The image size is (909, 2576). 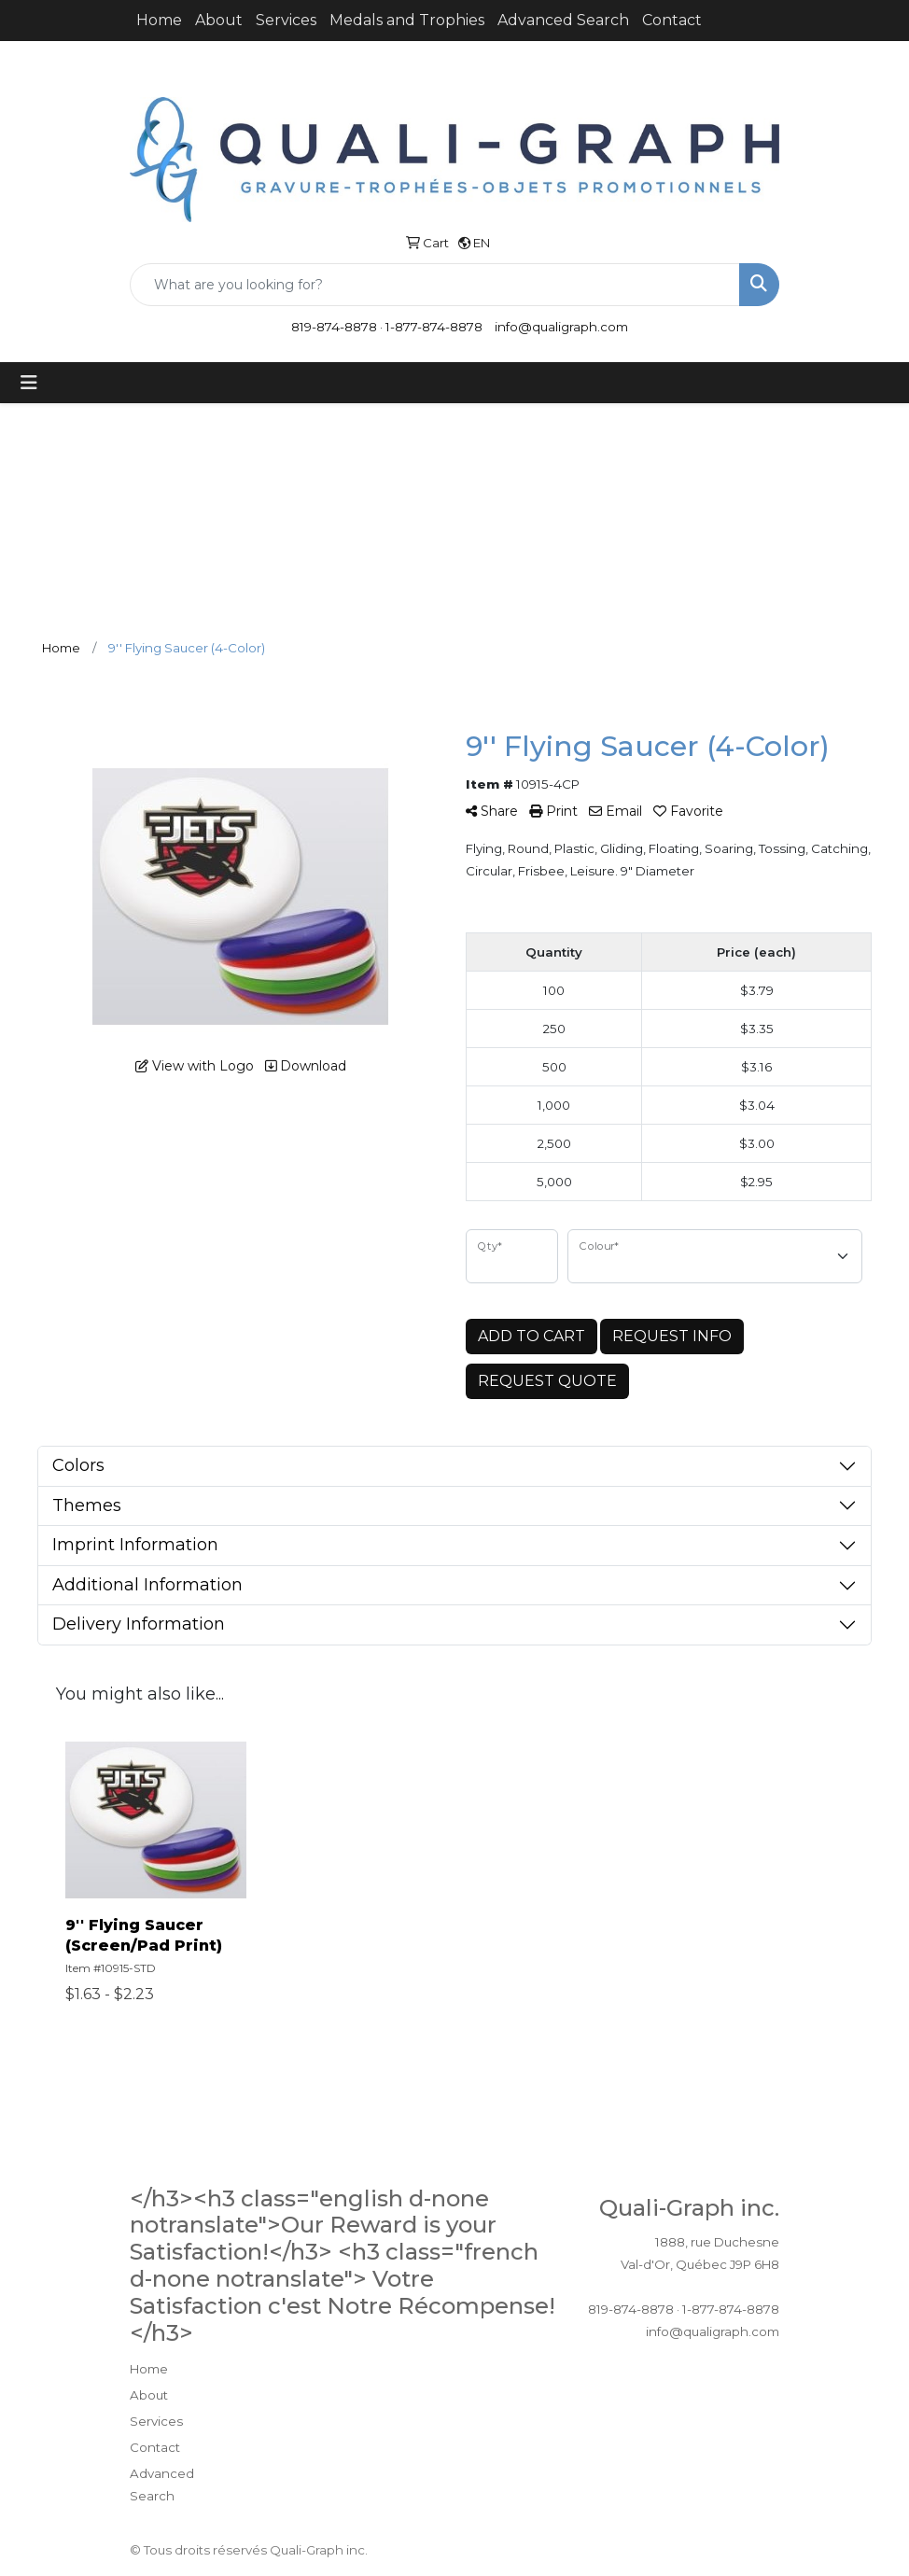 What do you see at coordinates (563, 20) in the screenshot?
I see `Advanced Search` at bounding box center [563, 20].